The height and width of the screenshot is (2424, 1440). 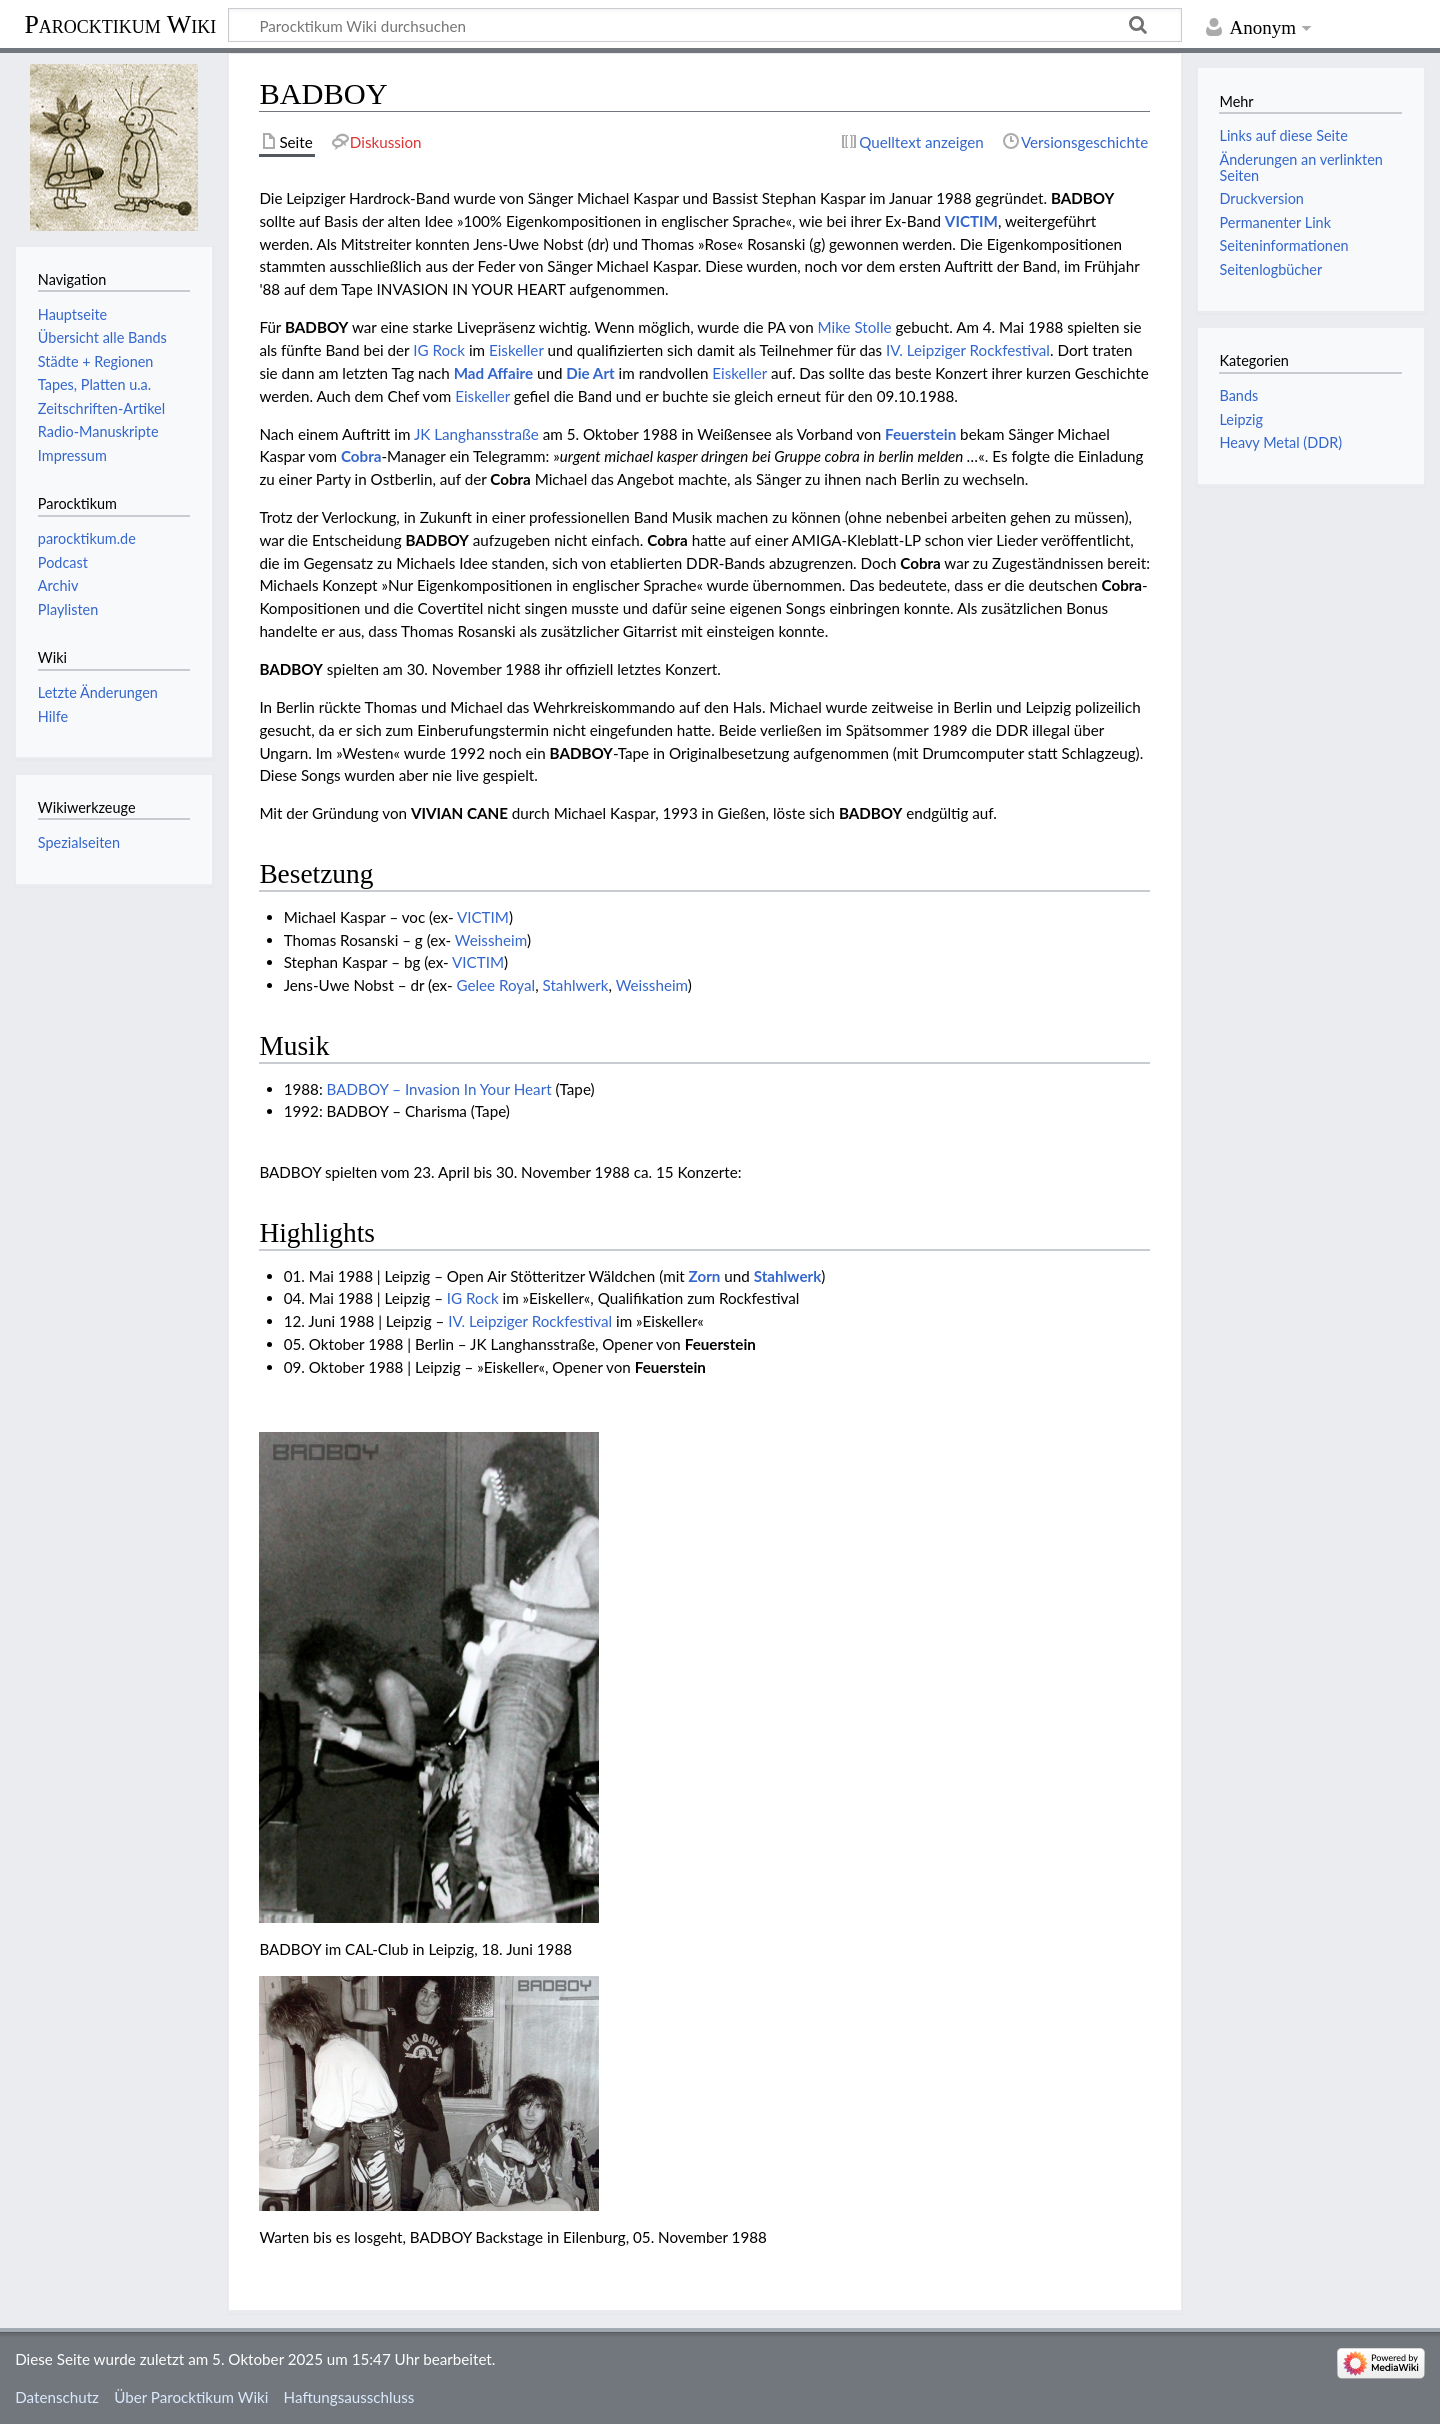 What do you see at coordinates (191, 2397) in the screenshot?
I see `Über Parocktikum Wiki` at bounding box center [191, 2397].